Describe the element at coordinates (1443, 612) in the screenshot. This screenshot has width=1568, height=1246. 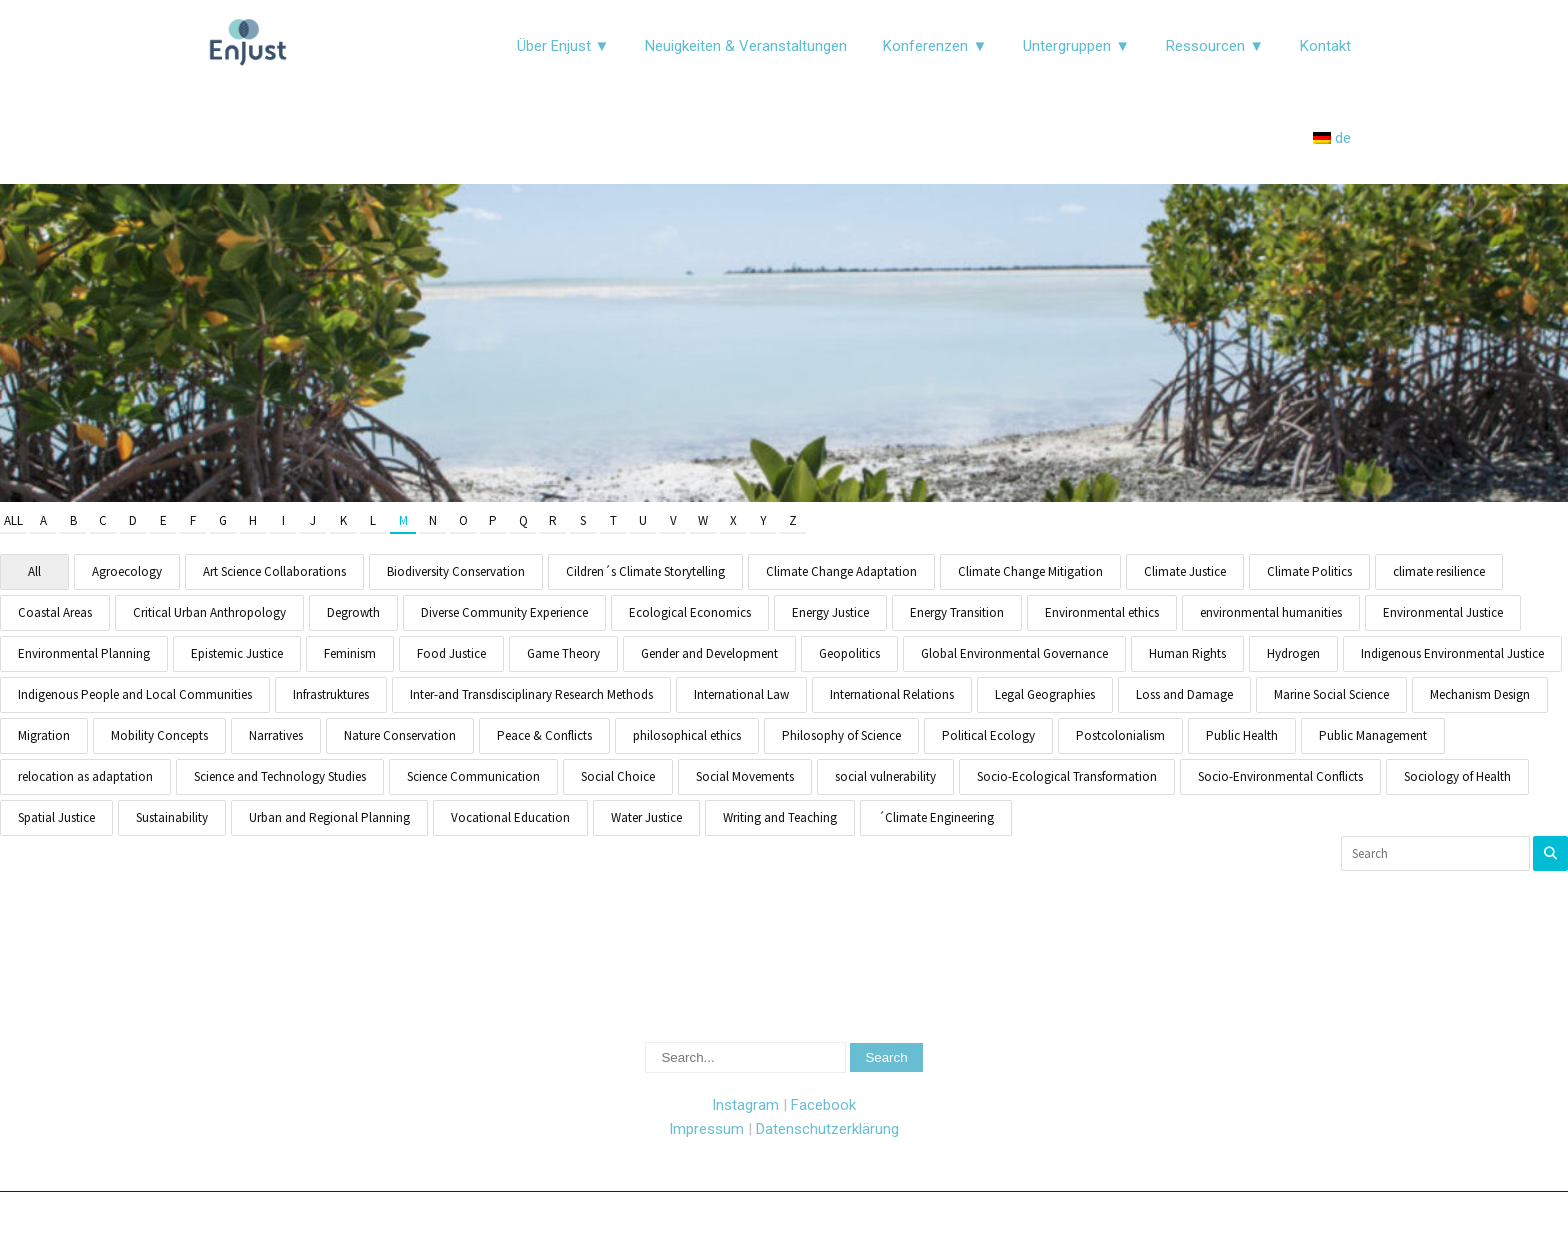
I see `Environmental Justice` at that location.